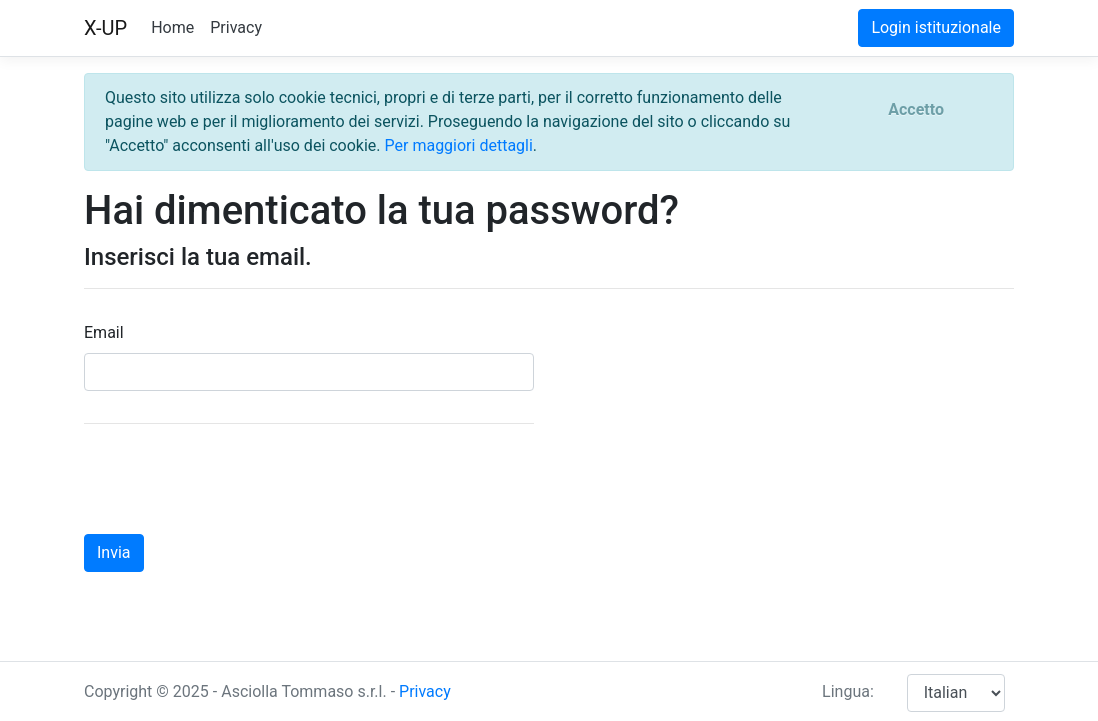  I want to click on [Close], so click(916, 110).